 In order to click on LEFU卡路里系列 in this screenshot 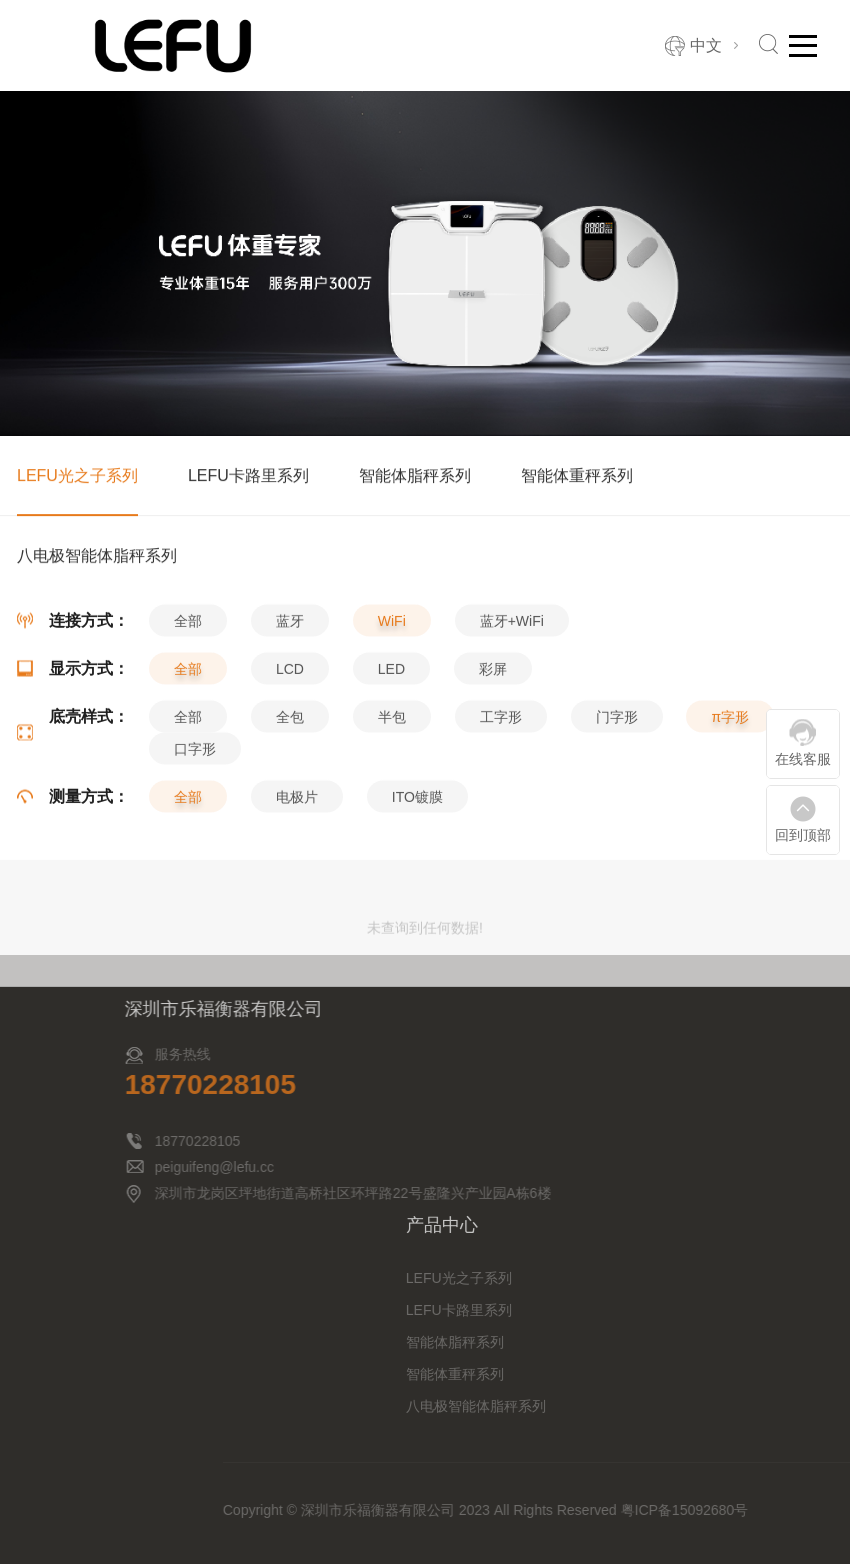, I will do `click(248, 477)`.